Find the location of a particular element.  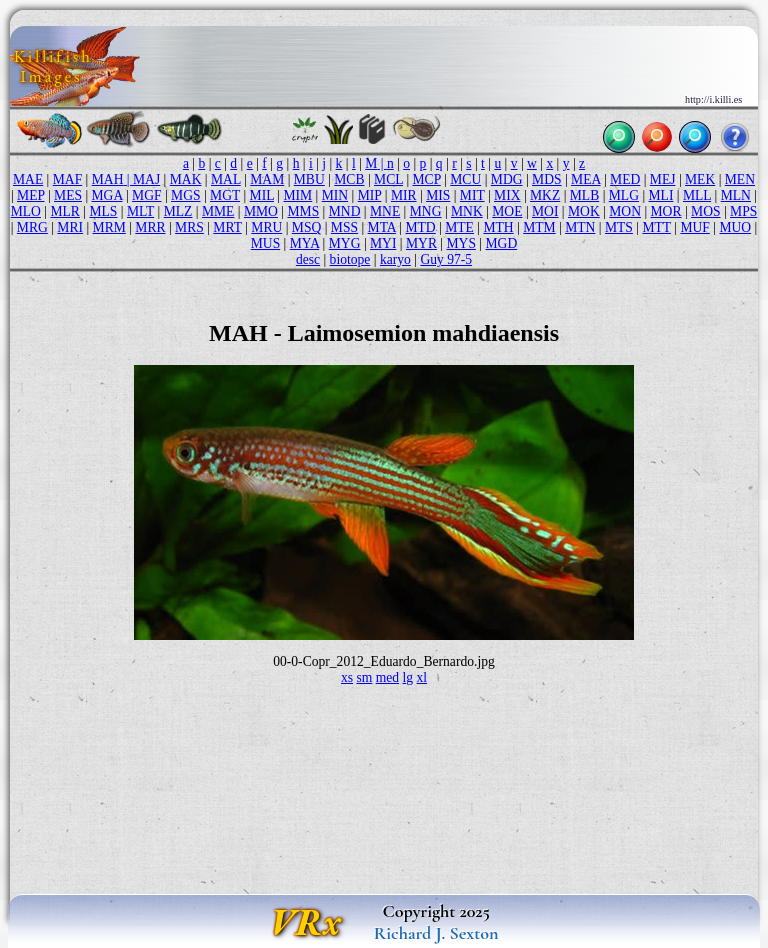

MYI is located at coordinates (383, 243).